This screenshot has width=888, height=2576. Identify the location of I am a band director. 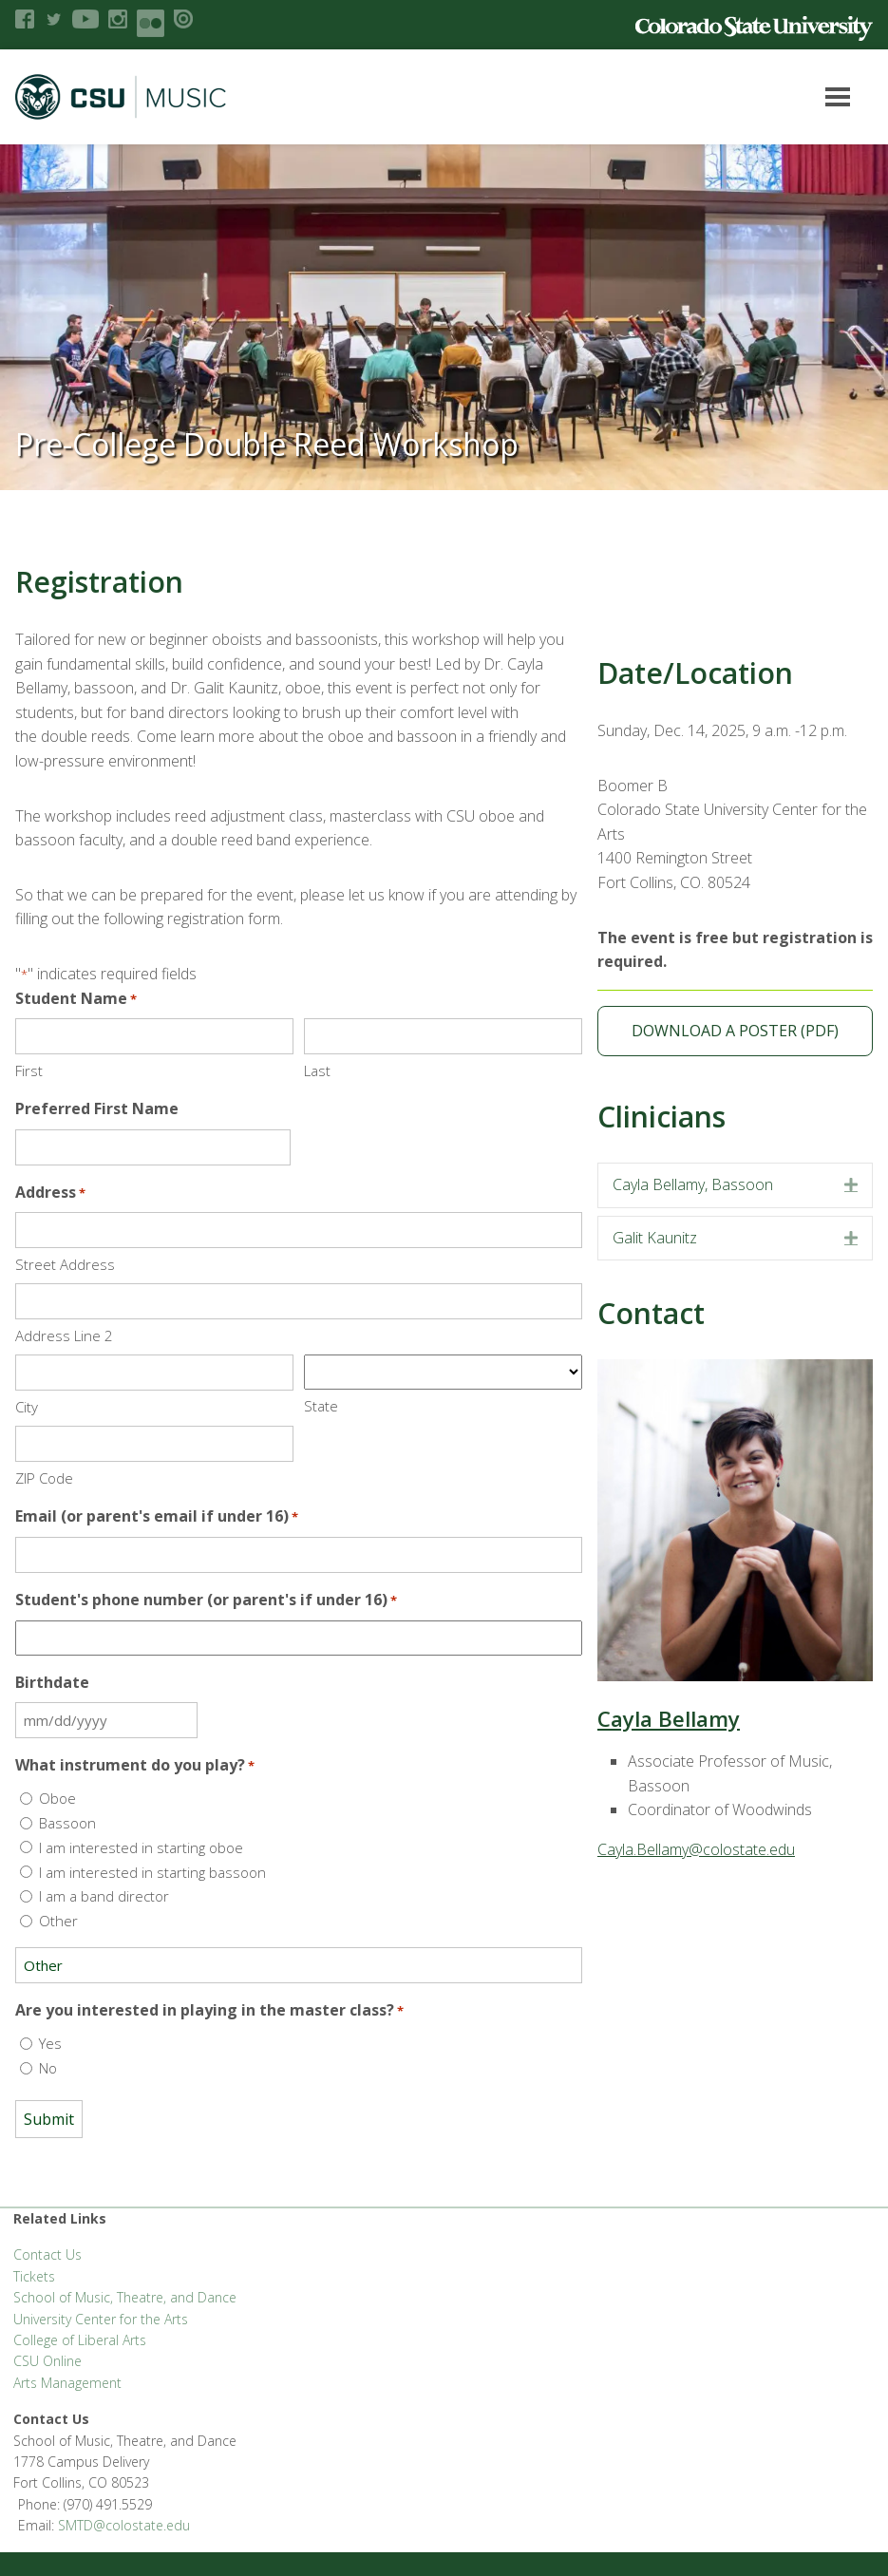
(104, 1895).